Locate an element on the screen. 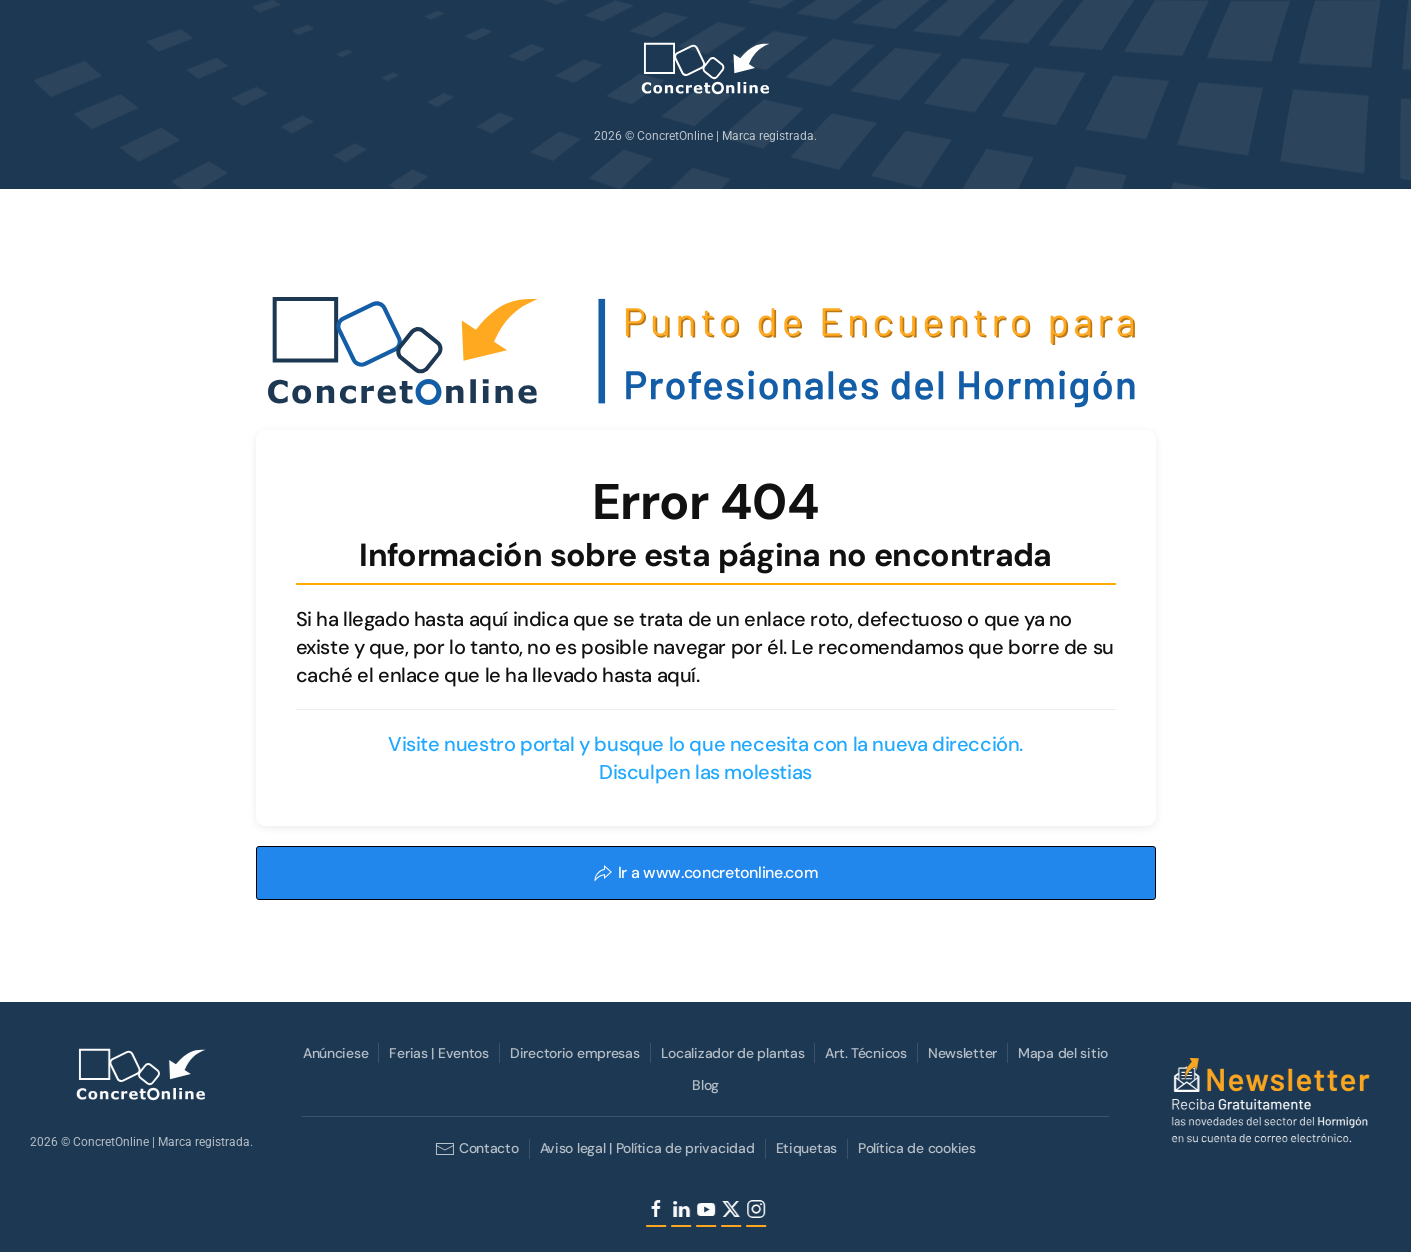  Ir a www.concretonline.com is located at coordinates (706, 872).